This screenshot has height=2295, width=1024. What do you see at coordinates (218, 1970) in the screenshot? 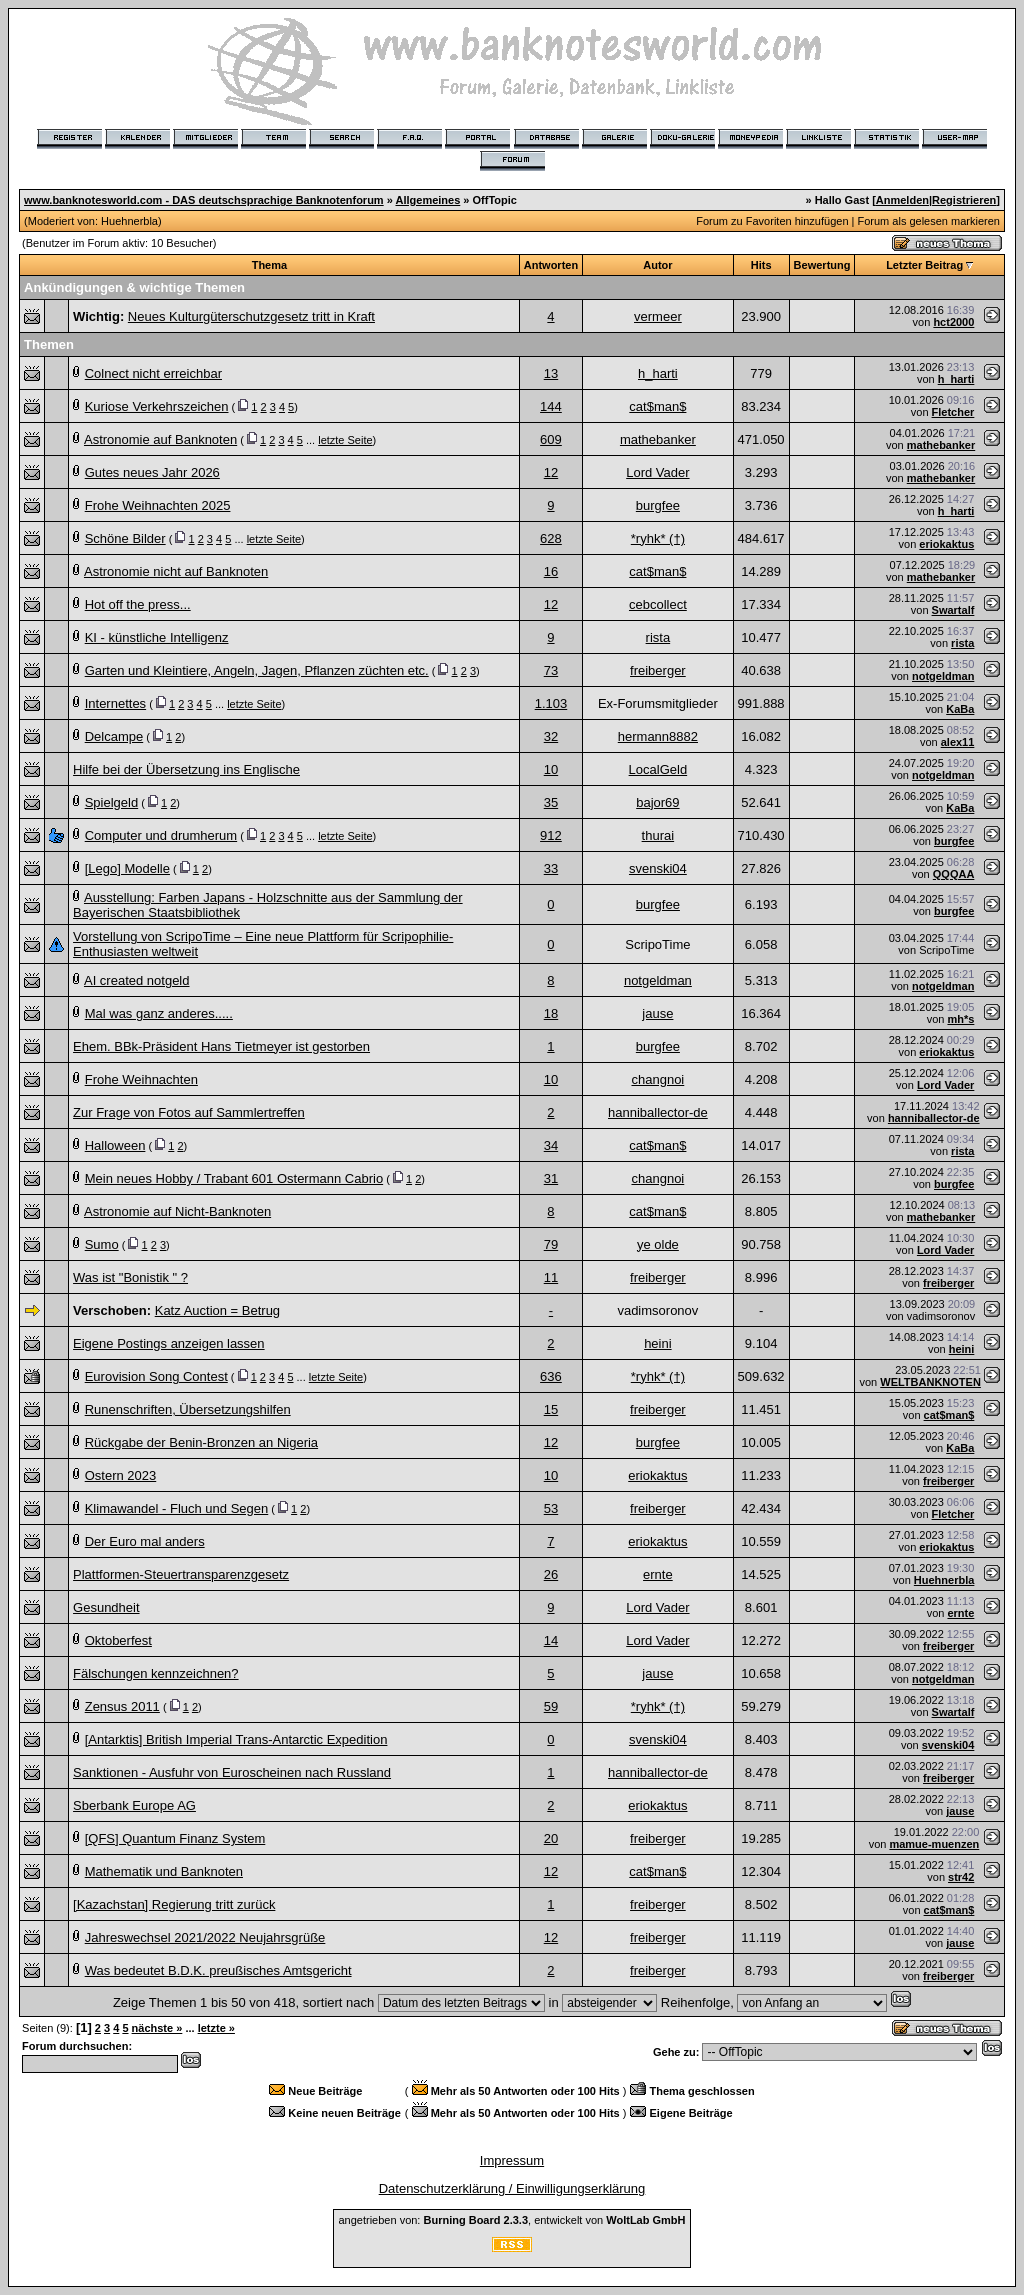
I see `Was bedeutet B.D.K. preußisches Amtsgericht` at bounding box center [218, 1970].